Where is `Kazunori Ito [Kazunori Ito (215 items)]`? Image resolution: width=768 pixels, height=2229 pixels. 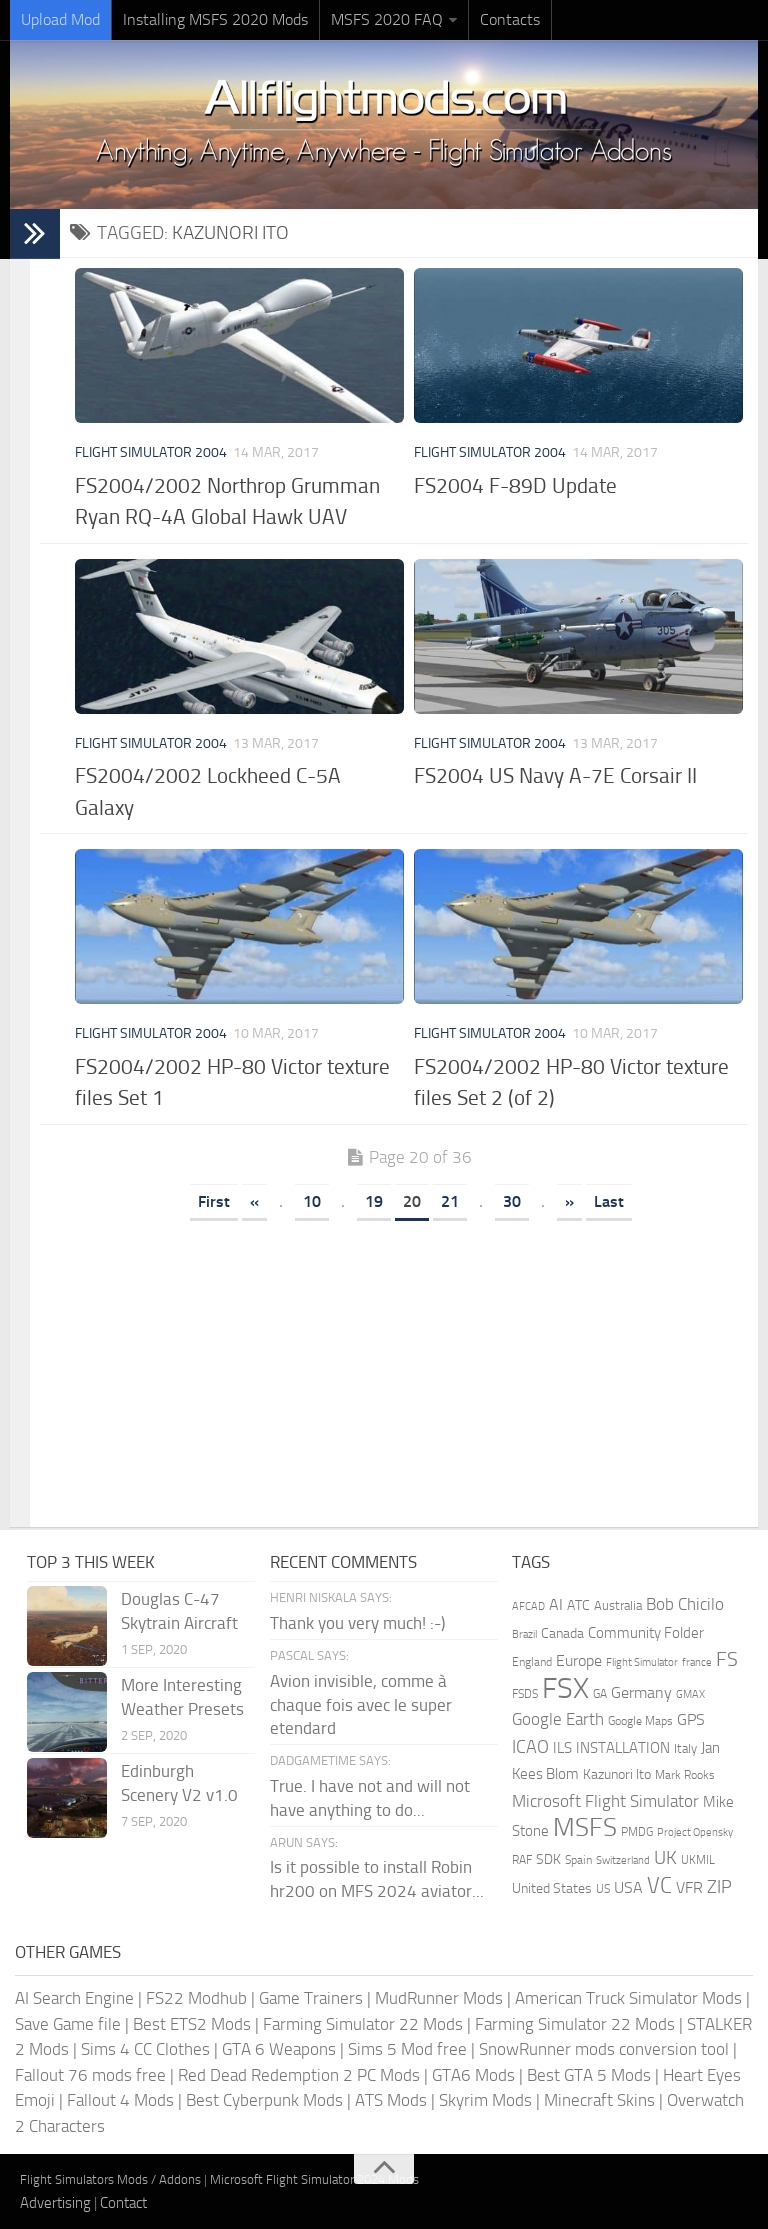 Kazunori Ito [Kazunori Ito (215 items)] is located at coordinates (617, 1774).